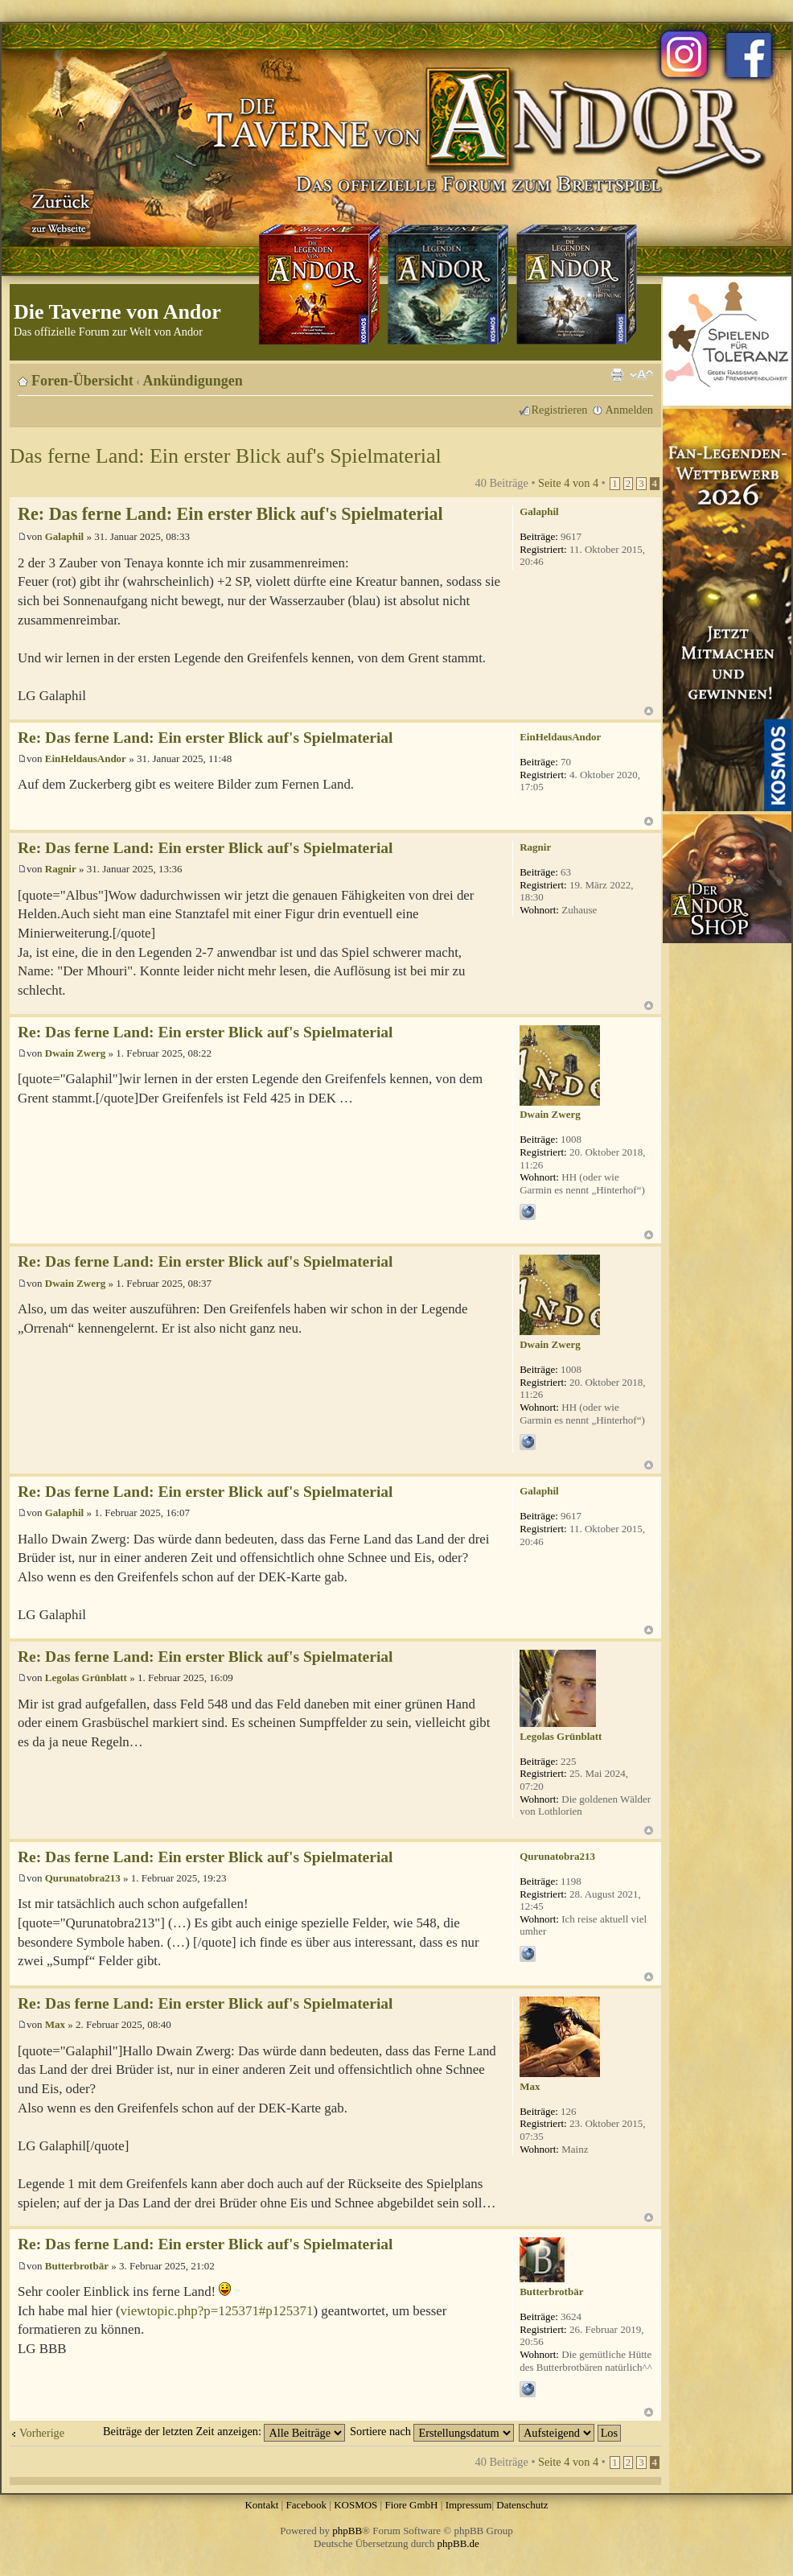  Describe the element at coordinates (522, 2505) in the screenshot. I see `Datenschutz` at that location.